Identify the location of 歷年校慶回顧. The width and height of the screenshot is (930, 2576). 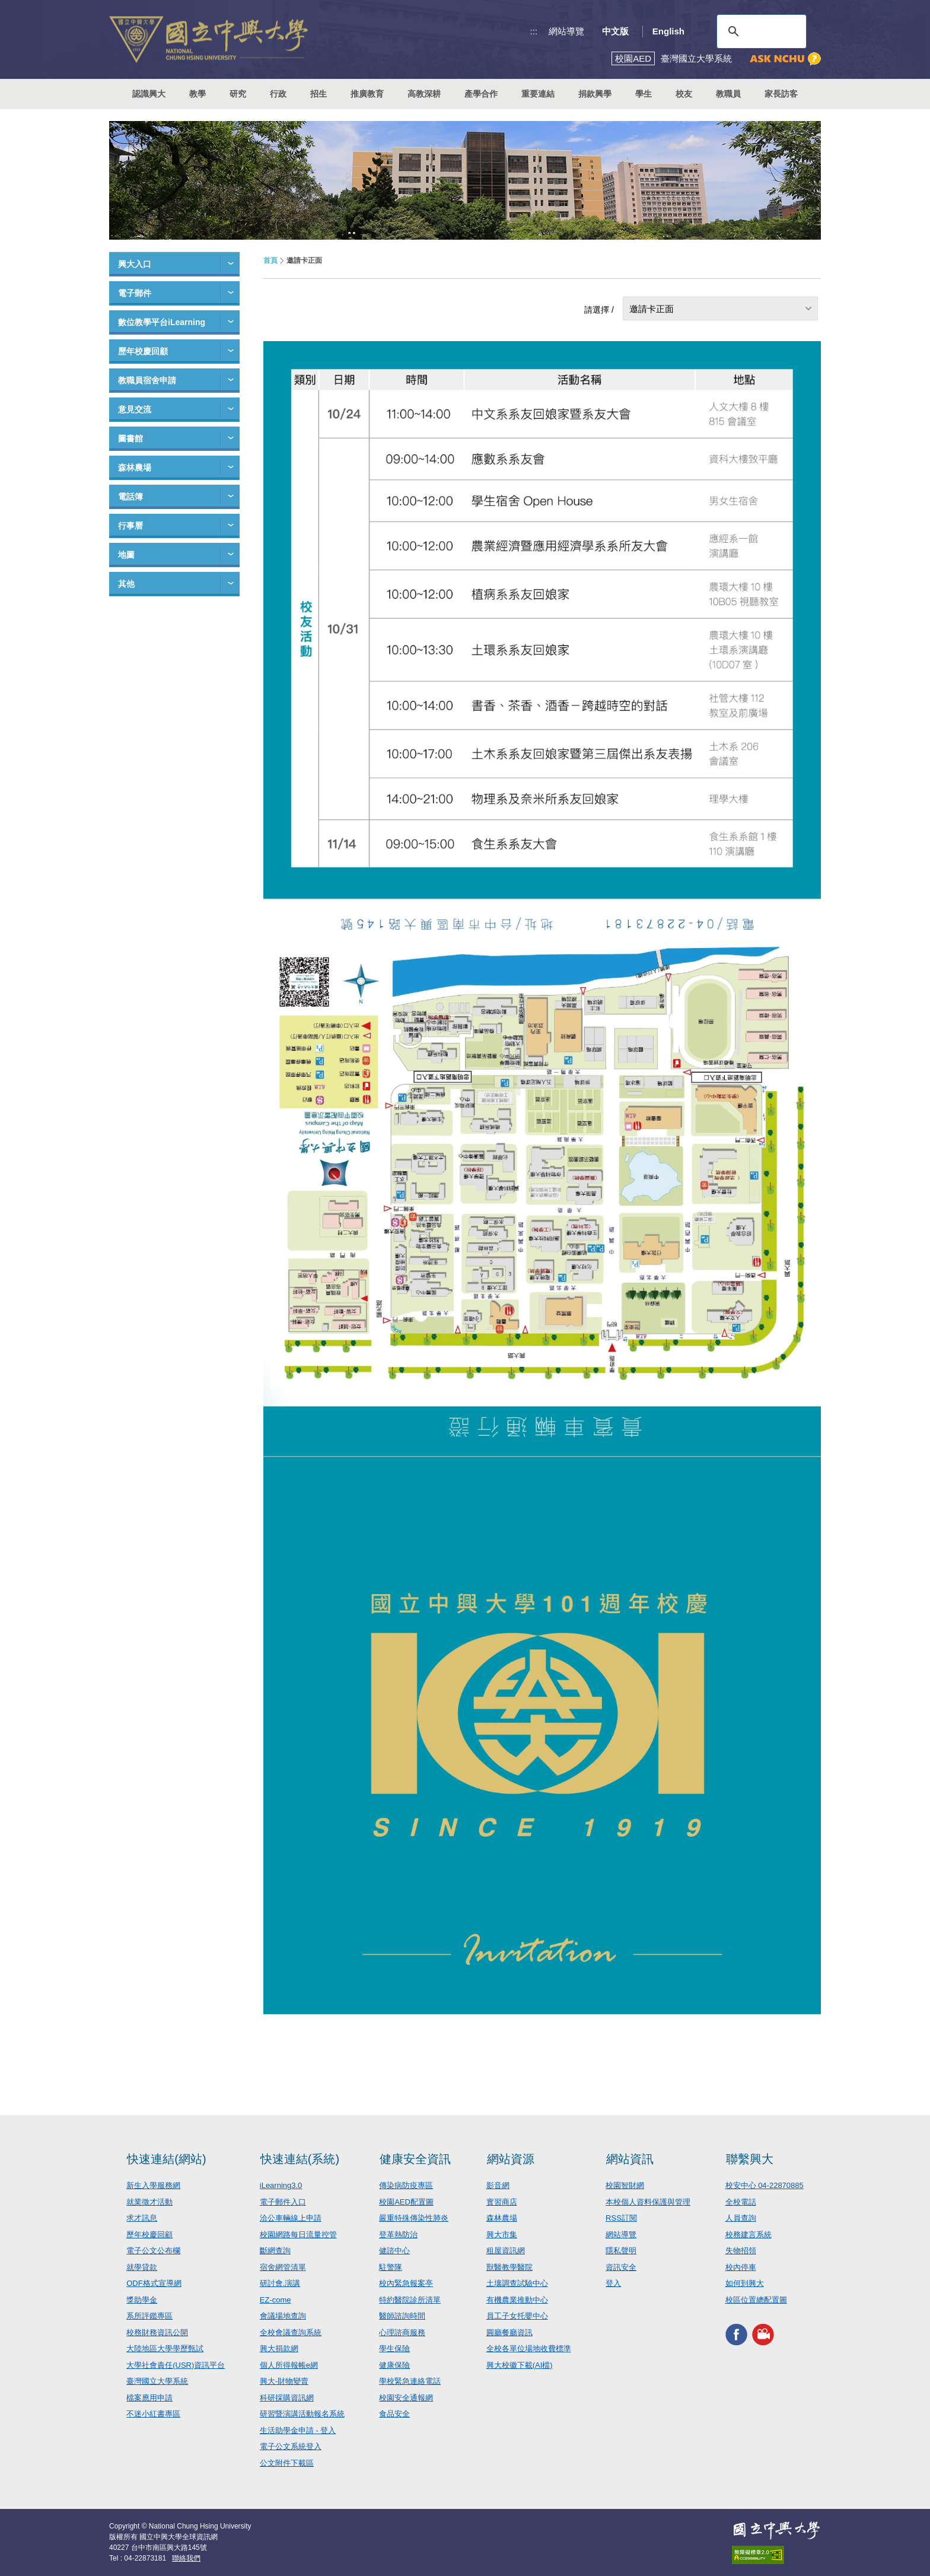
(143, 351).